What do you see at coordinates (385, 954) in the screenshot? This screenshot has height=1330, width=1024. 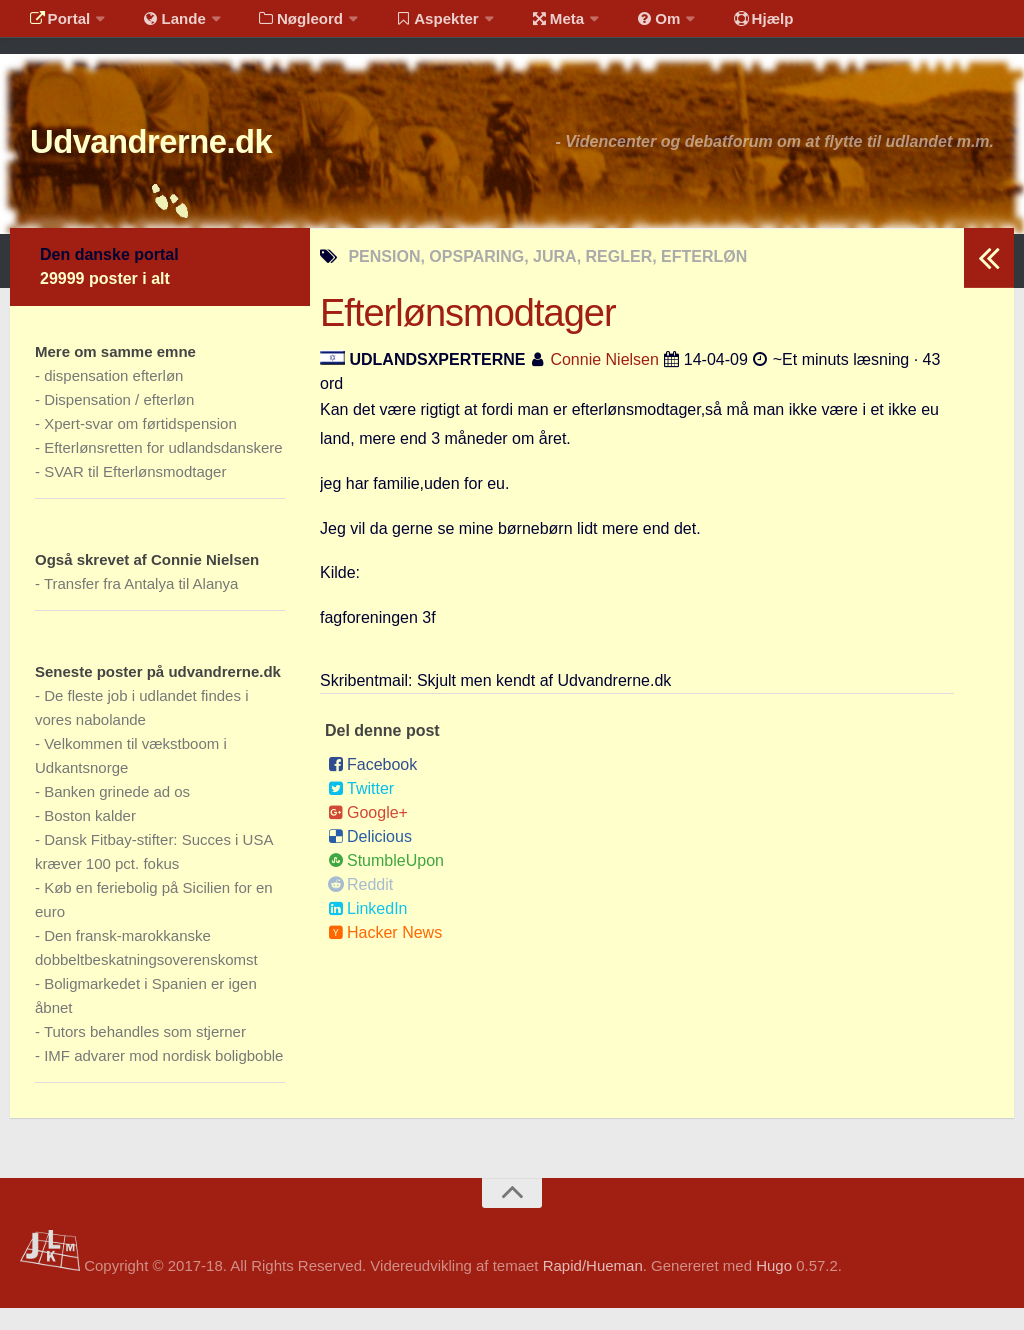 I see `Hacker News` at bounding box center [385, 954].